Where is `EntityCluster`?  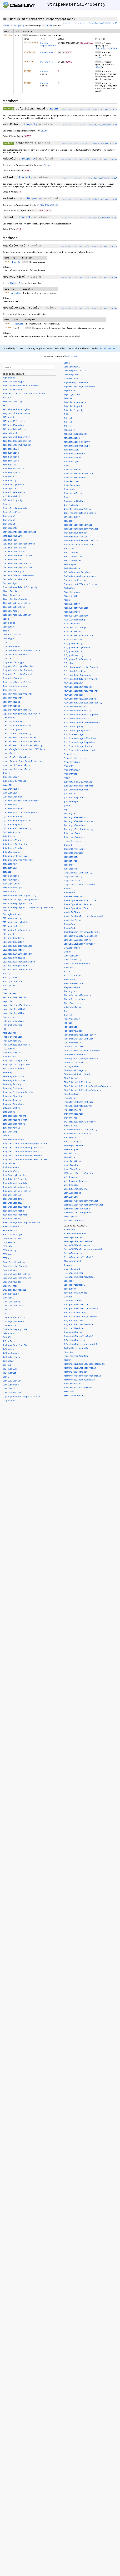 EntityCluster is located at coordinates (11, 978).